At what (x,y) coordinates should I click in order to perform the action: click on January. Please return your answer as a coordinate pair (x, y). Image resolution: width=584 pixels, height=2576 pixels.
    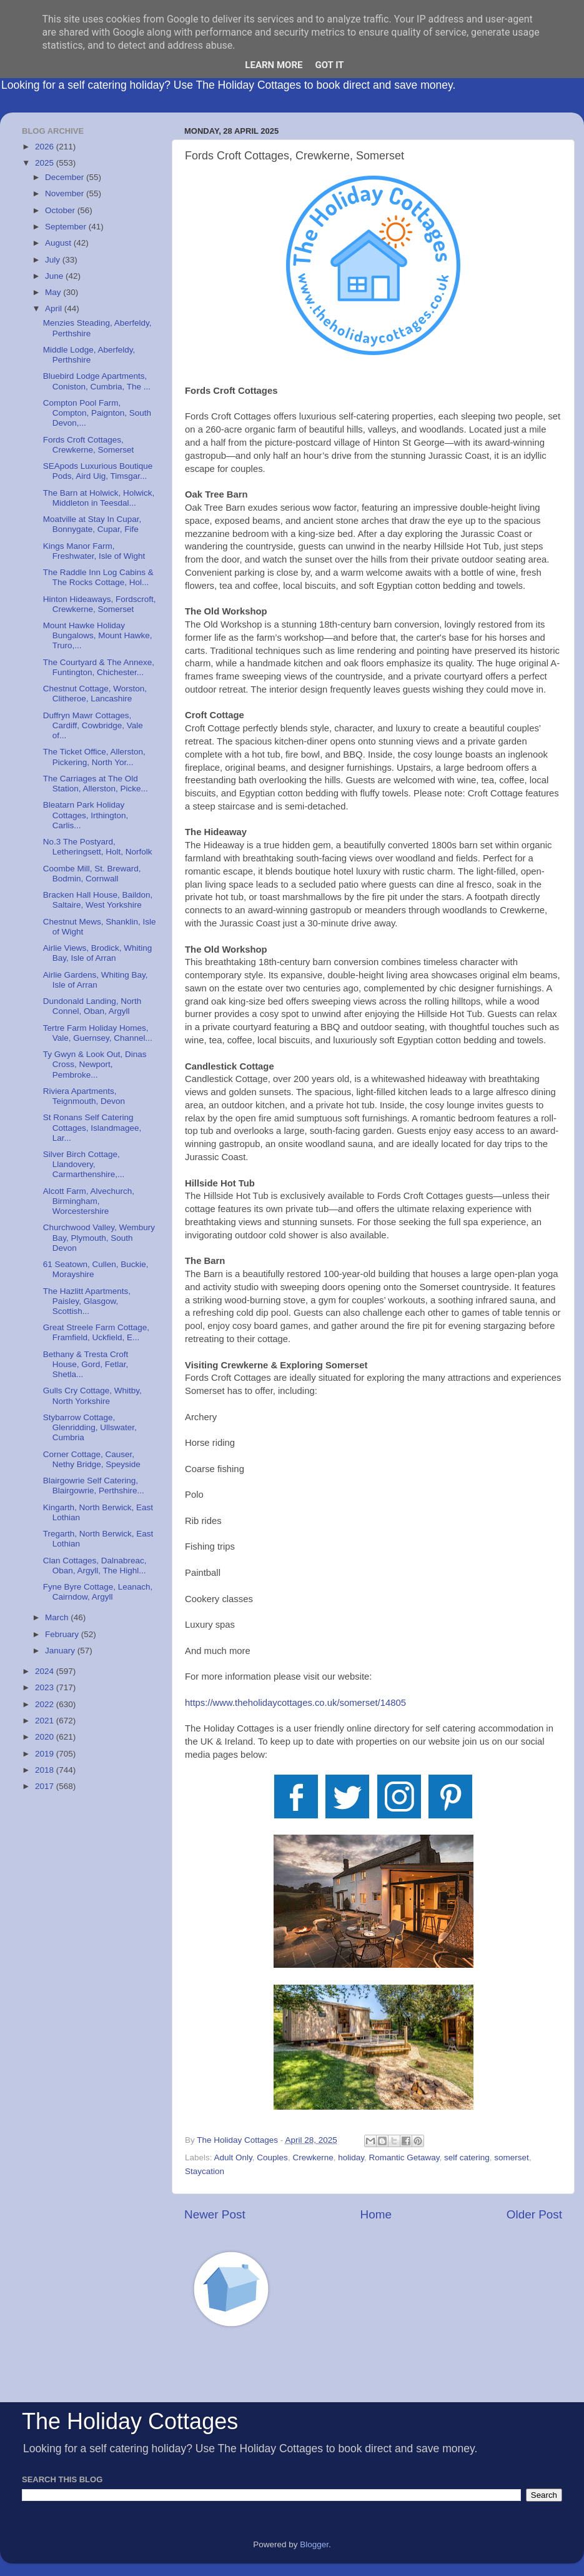
    Looking at the image, I should click on (61, 1650).